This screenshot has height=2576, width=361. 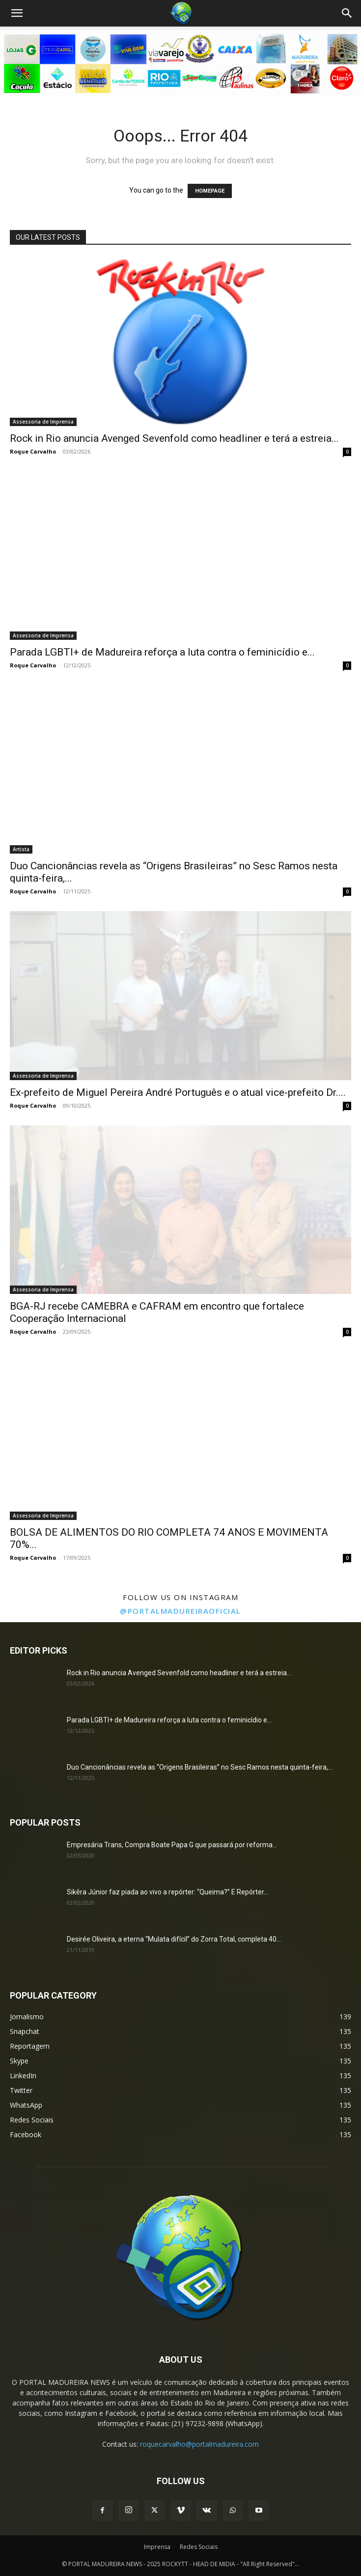 I want to click on Sikêra Júnior faz piada ao vivo a repórter: “Queima?” E Repórter..., so click(x=167, y=1892).